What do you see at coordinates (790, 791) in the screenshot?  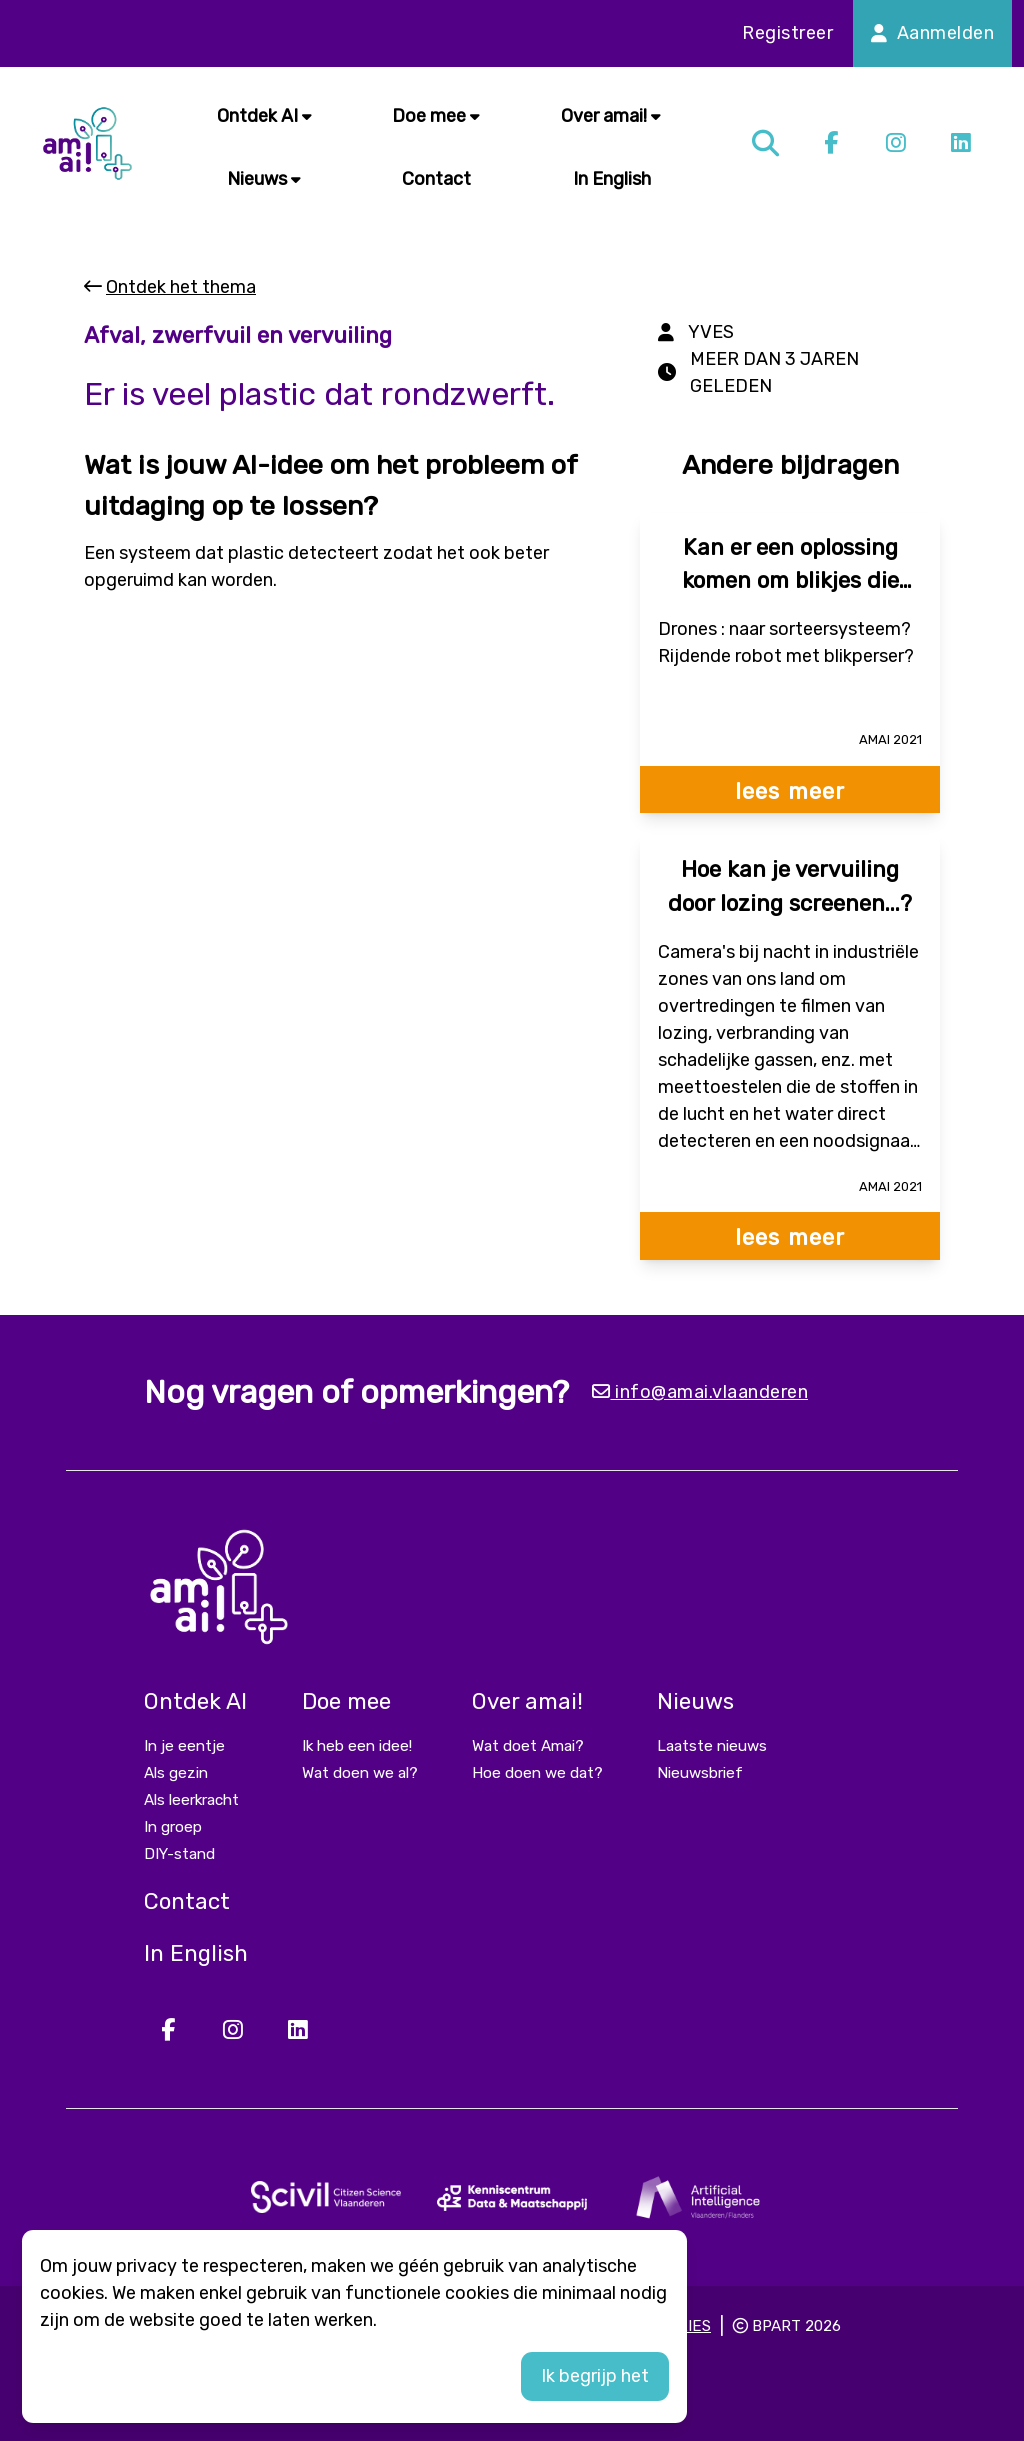 I see `lees meer` at bounding box center [790, 791].